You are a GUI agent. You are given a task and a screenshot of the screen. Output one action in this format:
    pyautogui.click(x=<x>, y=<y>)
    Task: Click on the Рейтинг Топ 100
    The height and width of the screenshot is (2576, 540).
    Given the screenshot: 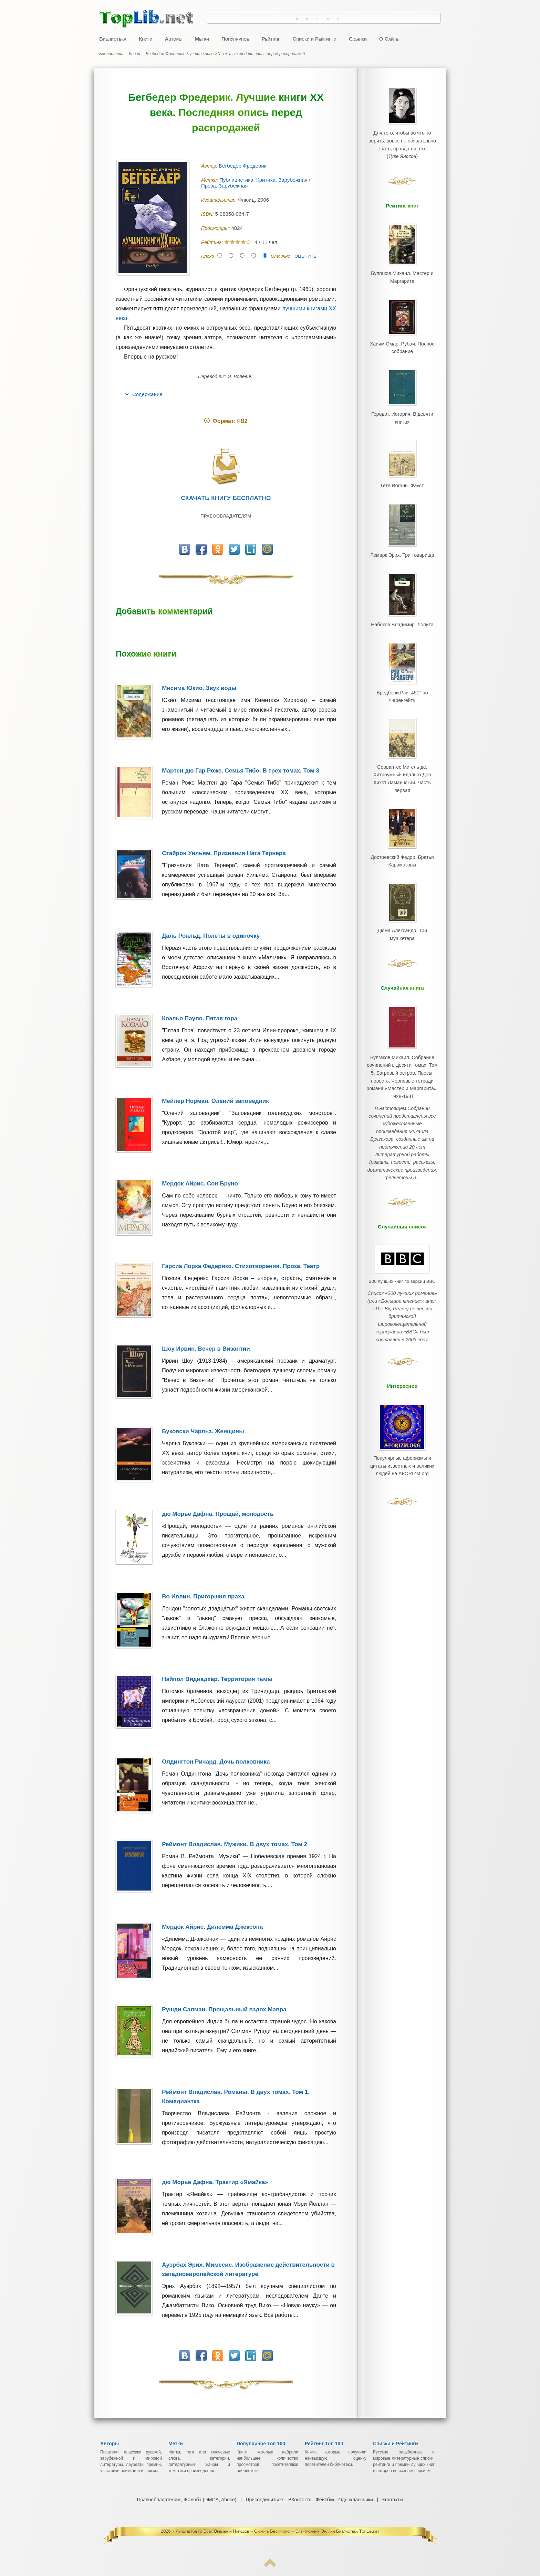 What is the action you would take?
    pyautogui.click(x=324, y=2443)
    